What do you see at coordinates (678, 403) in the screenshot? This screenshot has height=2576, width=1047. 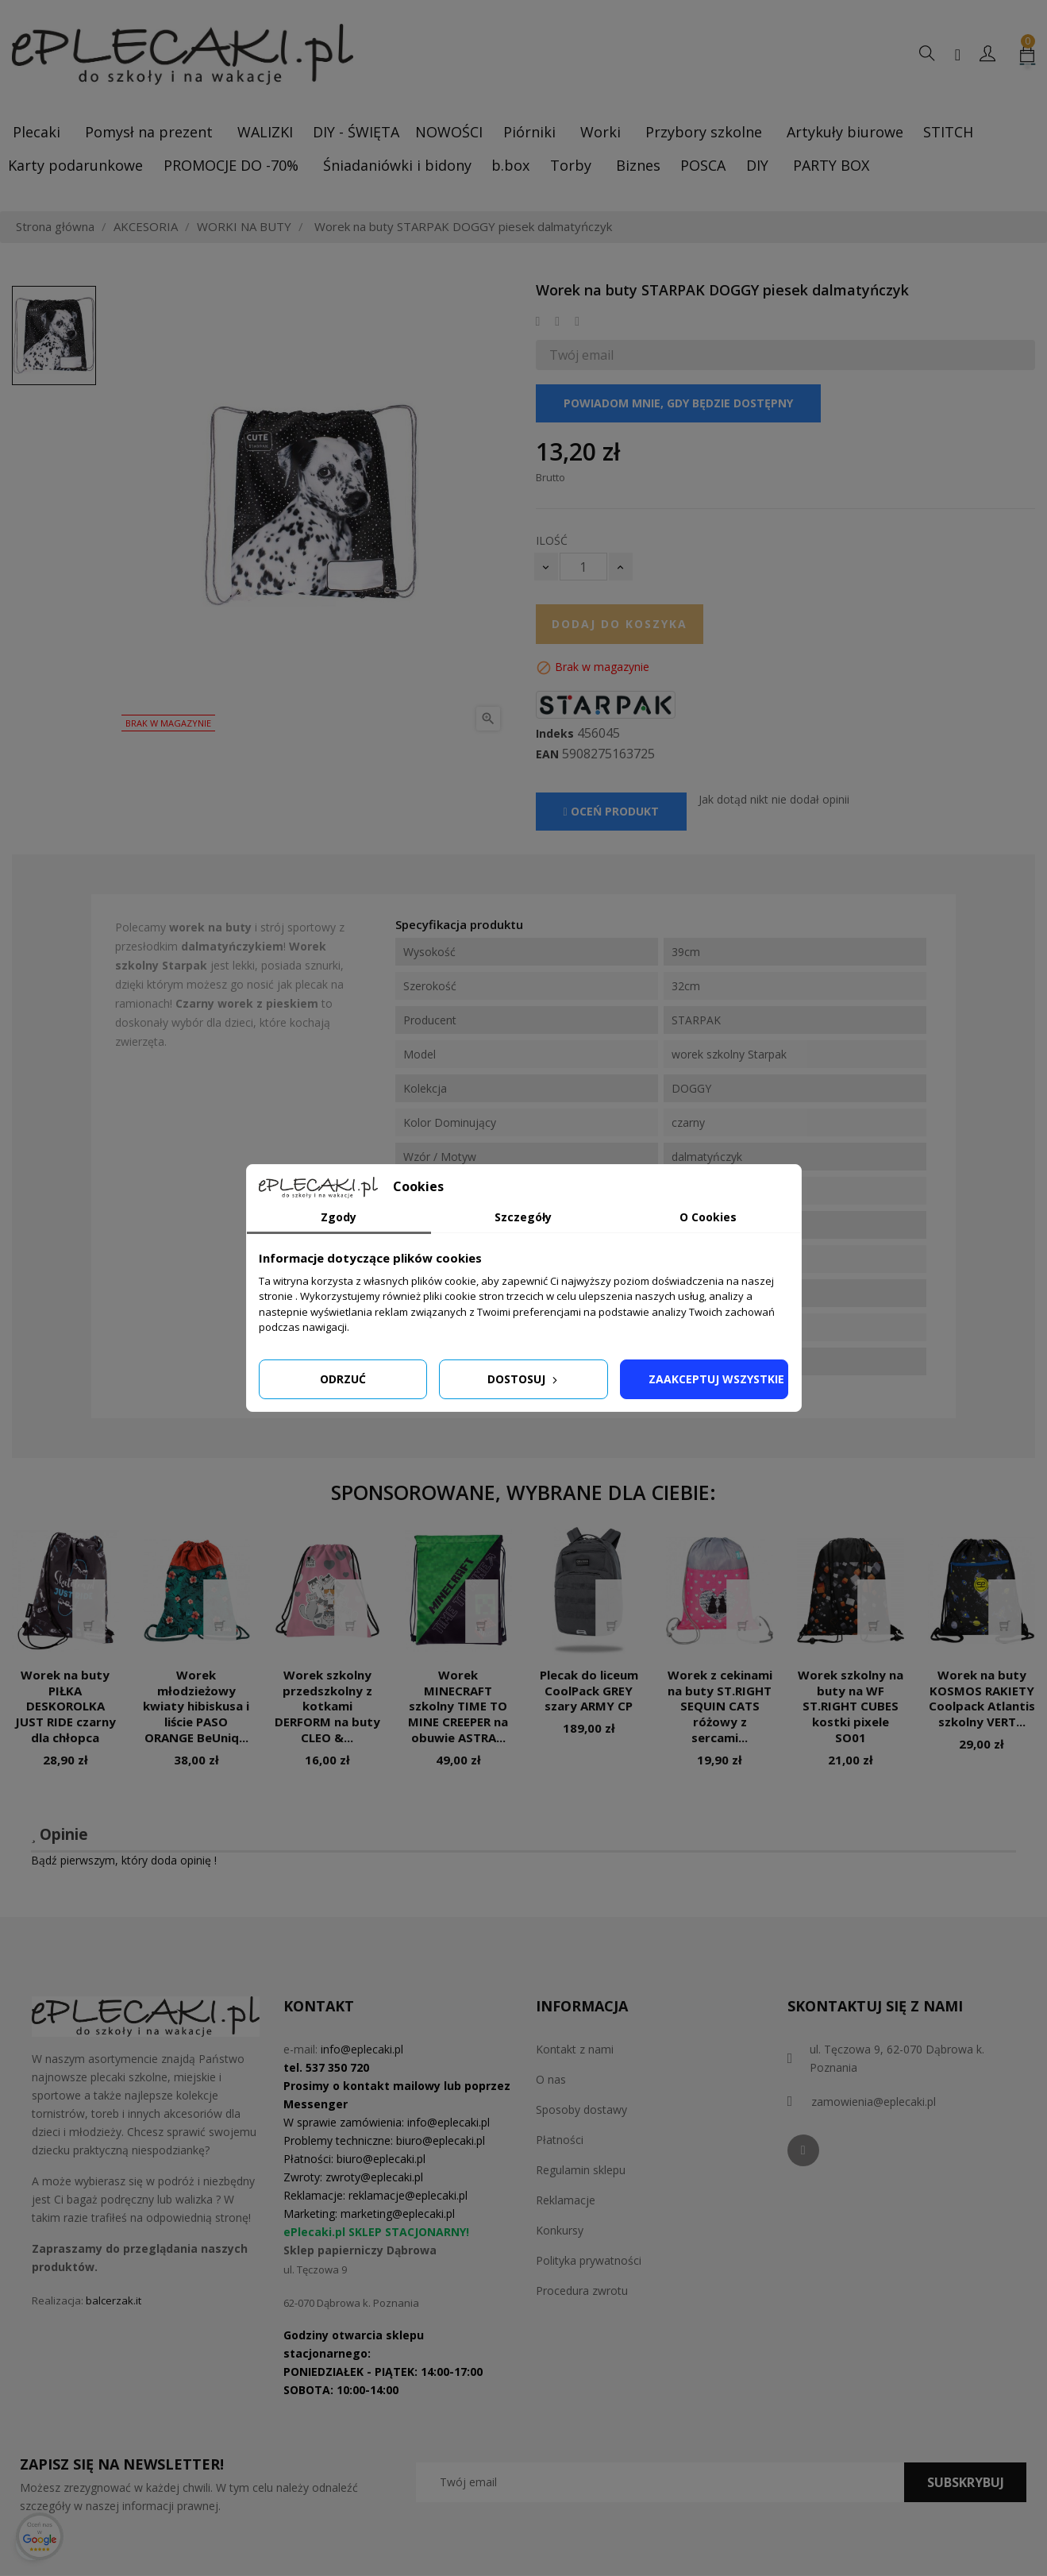 I see `Powiadom mnie, gdy będzie dostępny` at bounding box center [678, 403].